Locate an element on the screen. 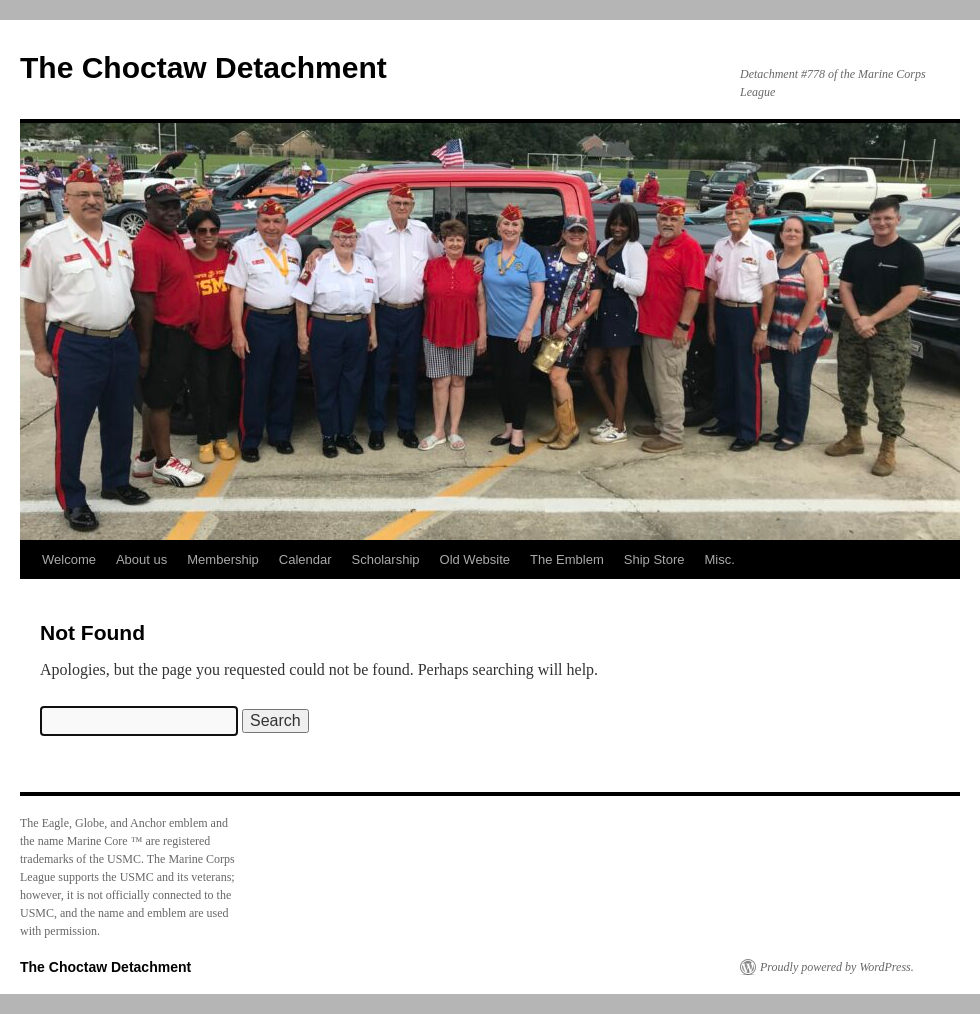 The height and width of the screenshot is (1014, 980). Scholarship is located at coordinates (386, 559).